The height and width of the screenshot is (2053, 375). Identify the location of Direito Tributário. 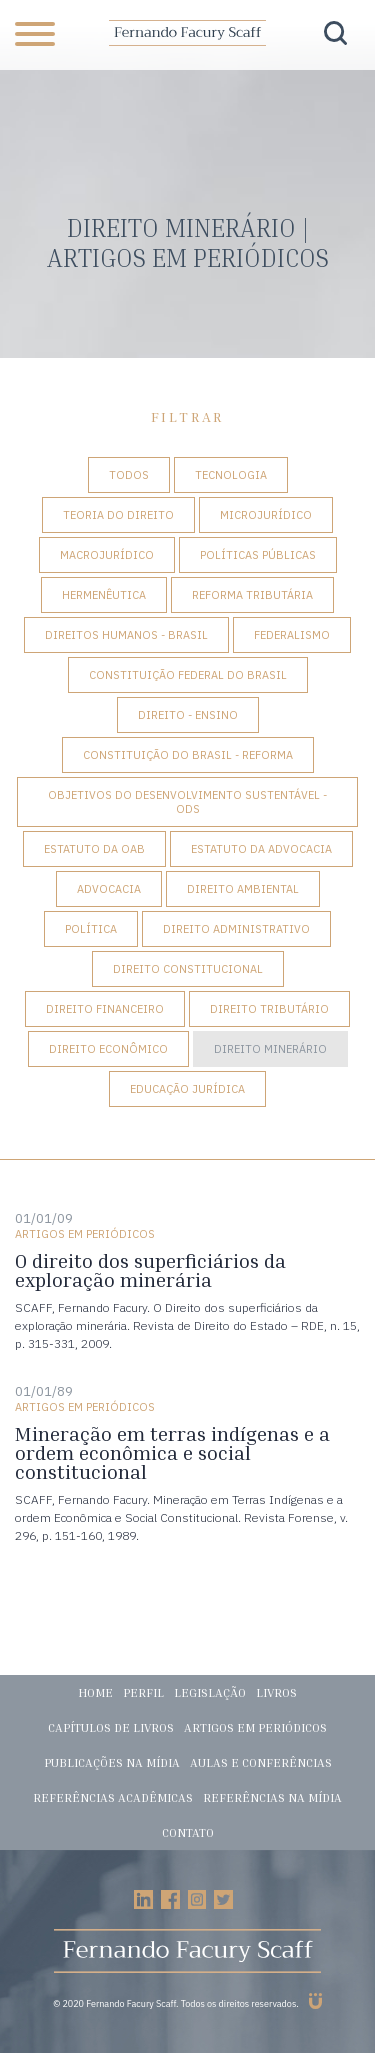
(269, 1009).